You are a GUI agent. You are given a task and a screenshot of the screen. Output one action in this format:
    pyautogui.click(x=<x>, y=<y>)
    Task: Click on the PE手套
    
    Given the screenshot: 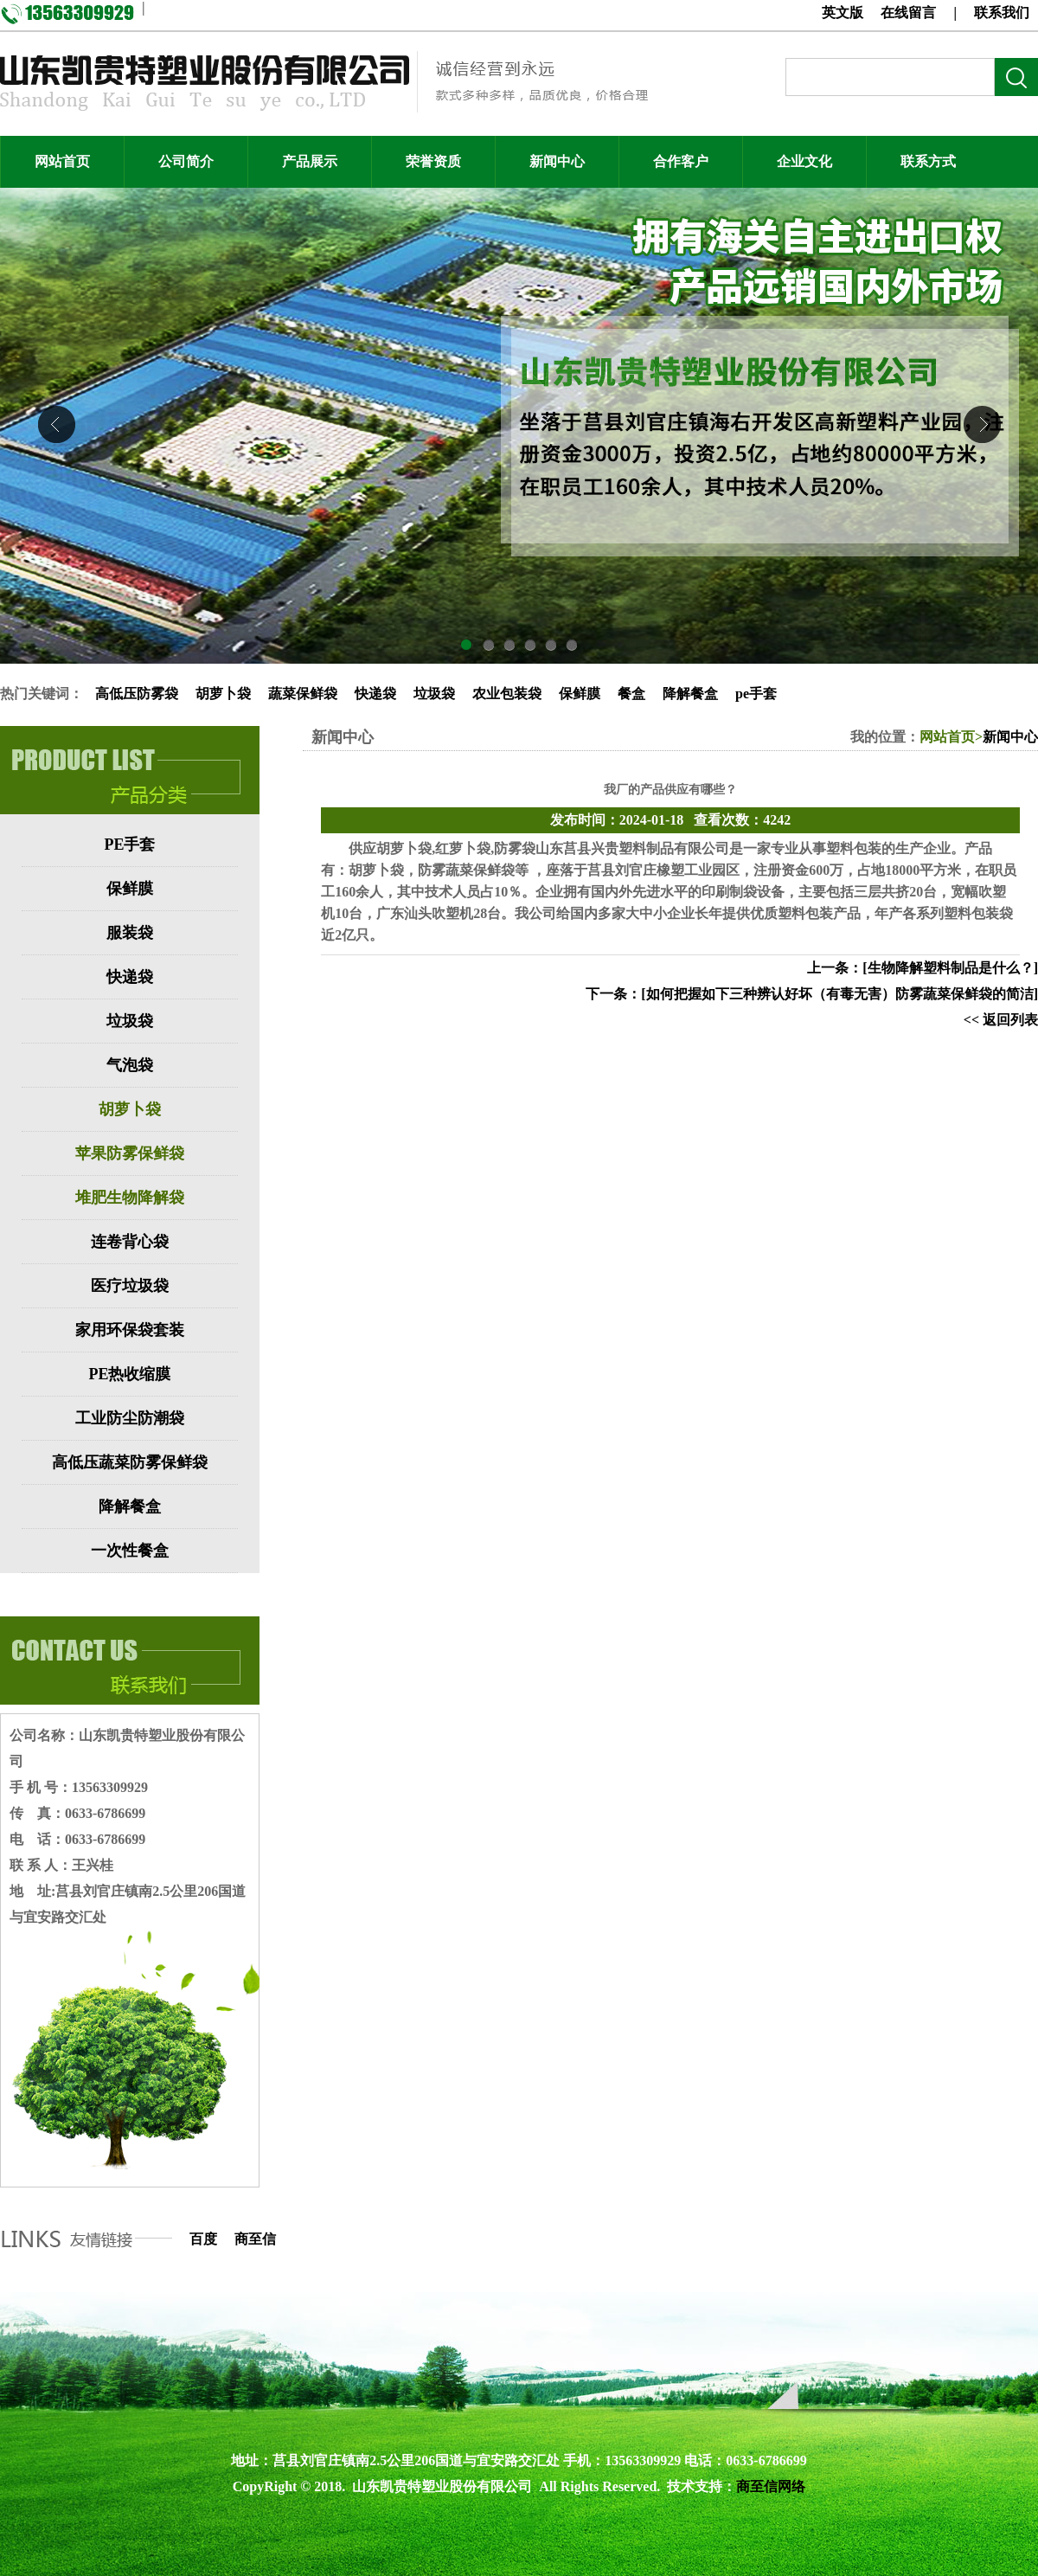 What is the action you would take?
    pyautogui.click(x=129, y=844)
    